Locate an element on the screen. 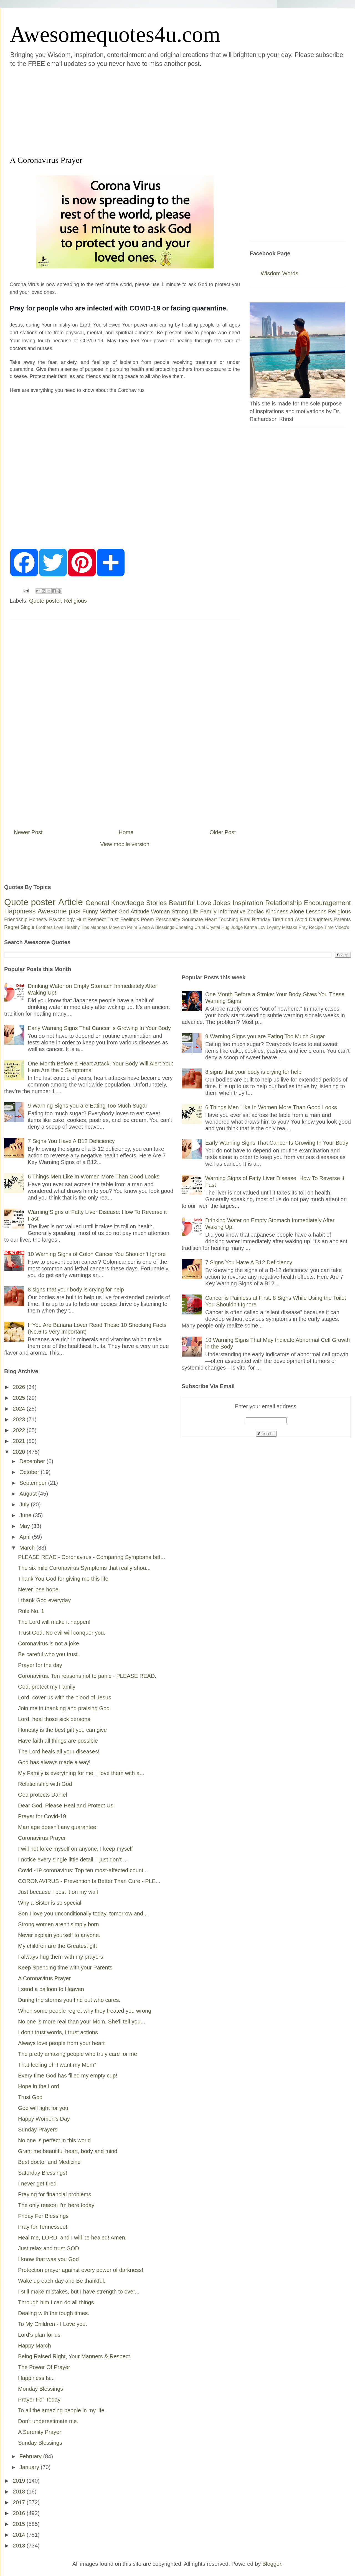 The width and height of the screenshot is (355, 2576). Why a Sister is so special is located at coordinates (49, 1903).